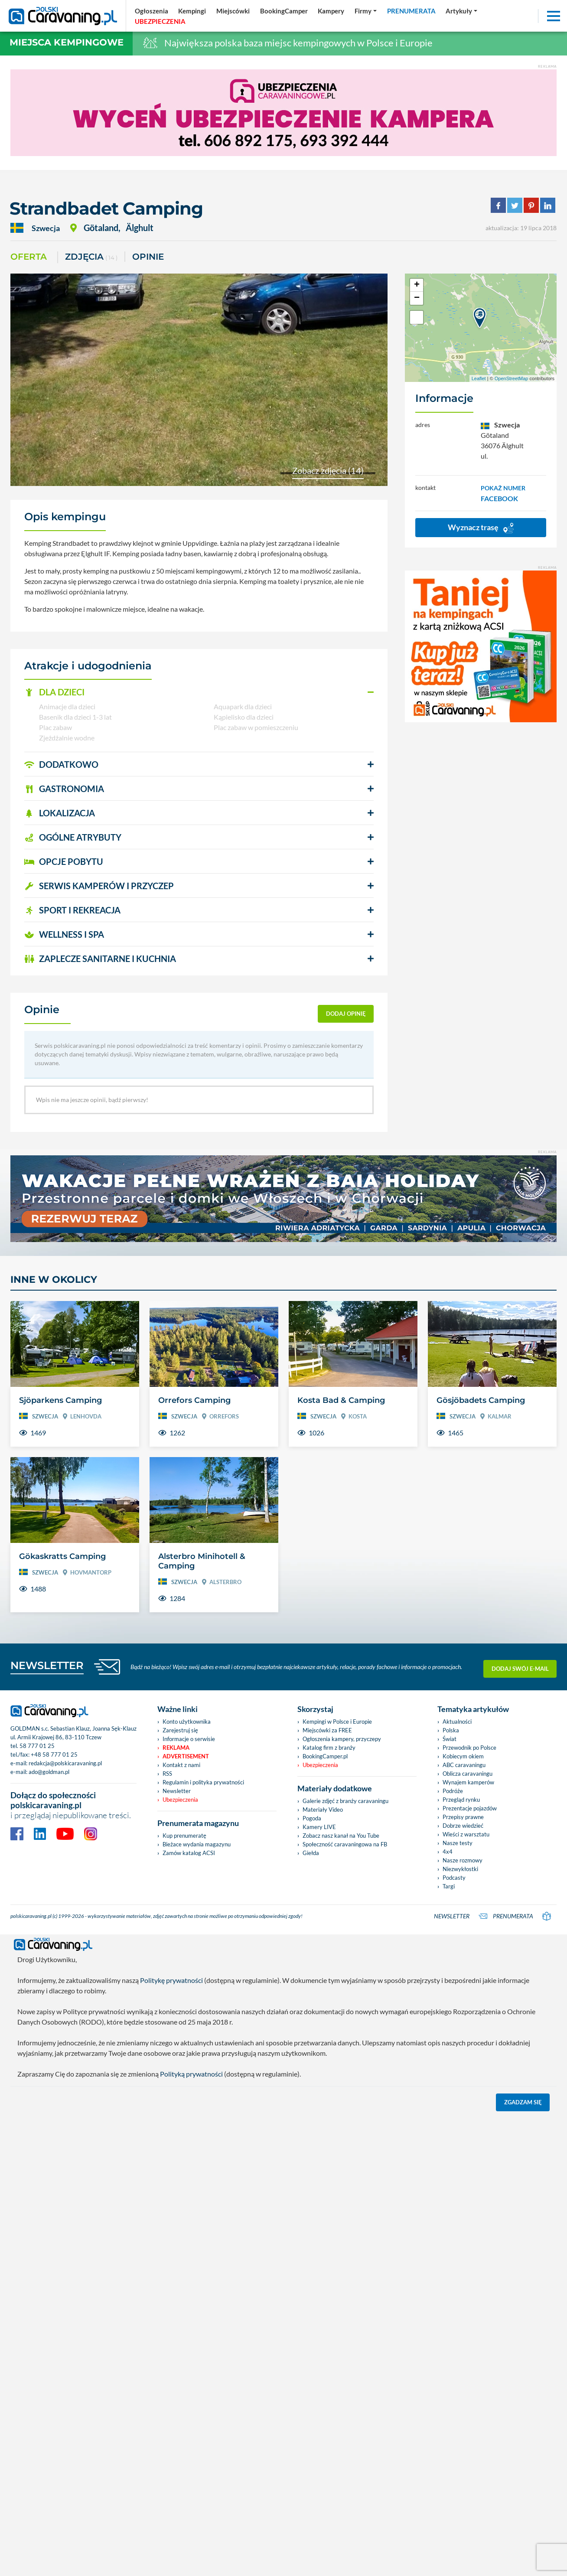 The image size is (567, 2576). What do you see at coordinates (454, 1877) in the screenshot?
I see `Podcasty` at bounding box center [454, 1877].